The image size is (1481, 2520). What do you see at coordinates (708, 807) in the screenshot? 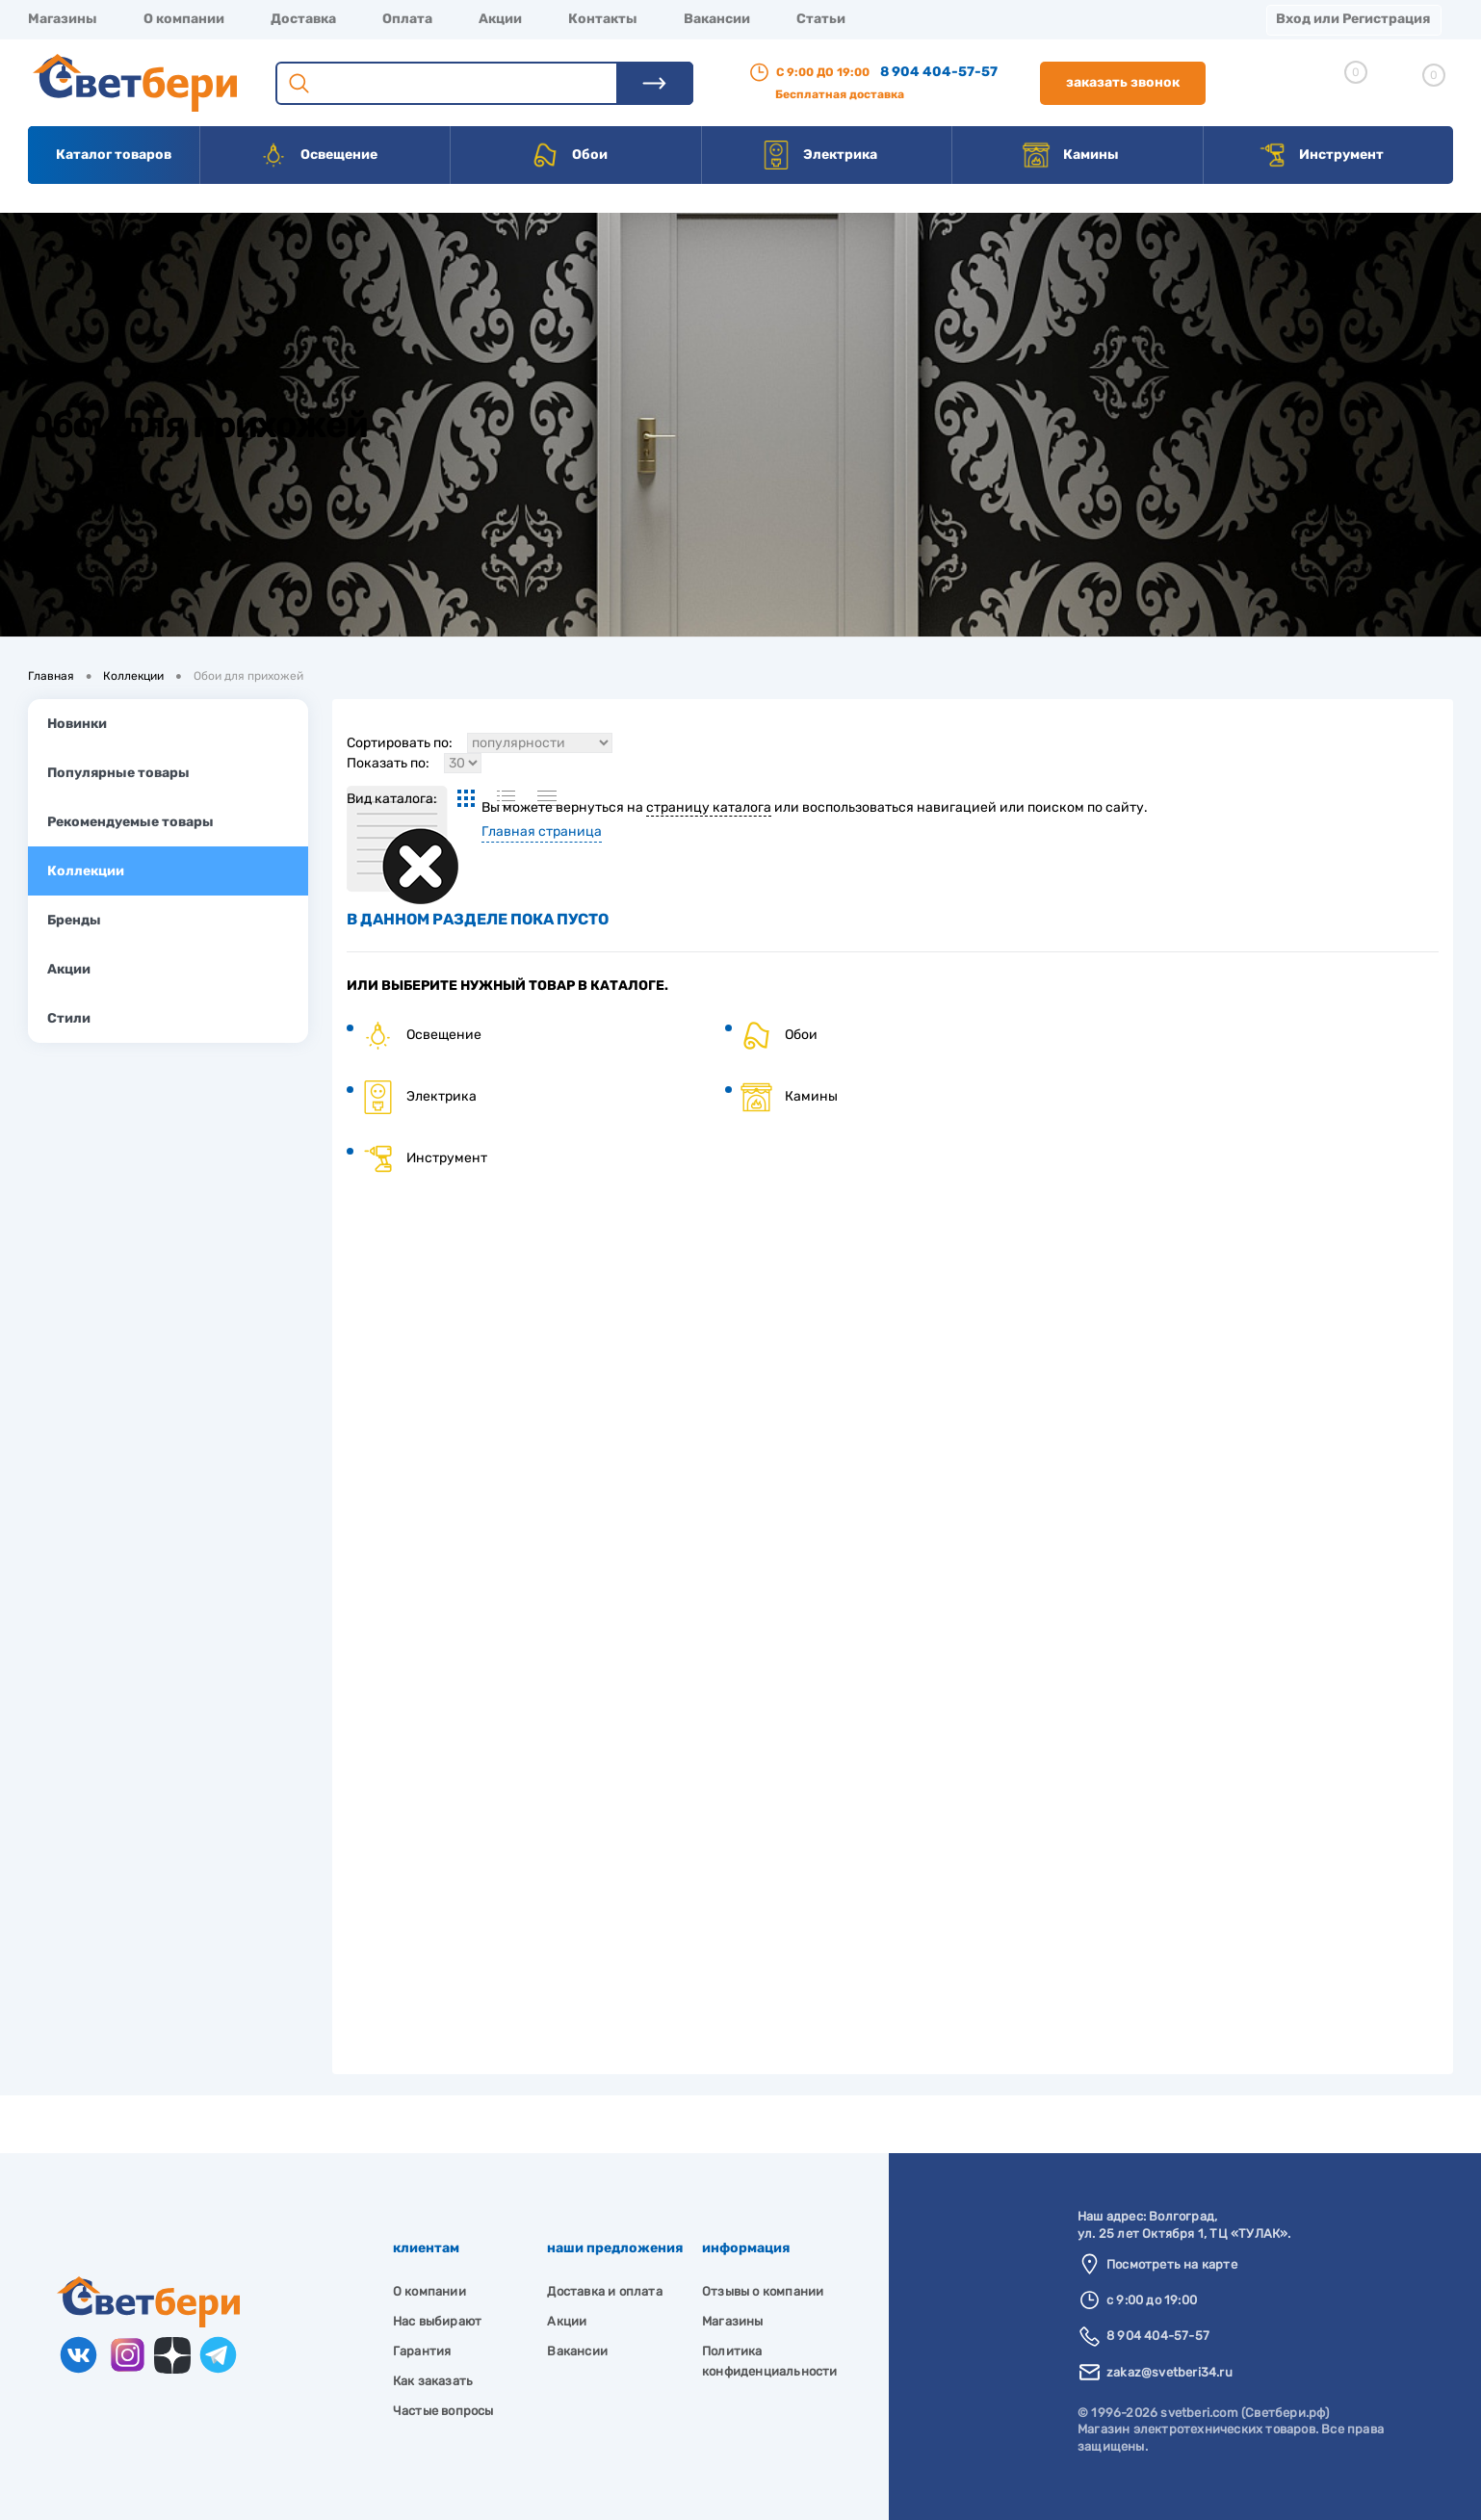
I see `страницу каталога` at bounding box center [708, 807].